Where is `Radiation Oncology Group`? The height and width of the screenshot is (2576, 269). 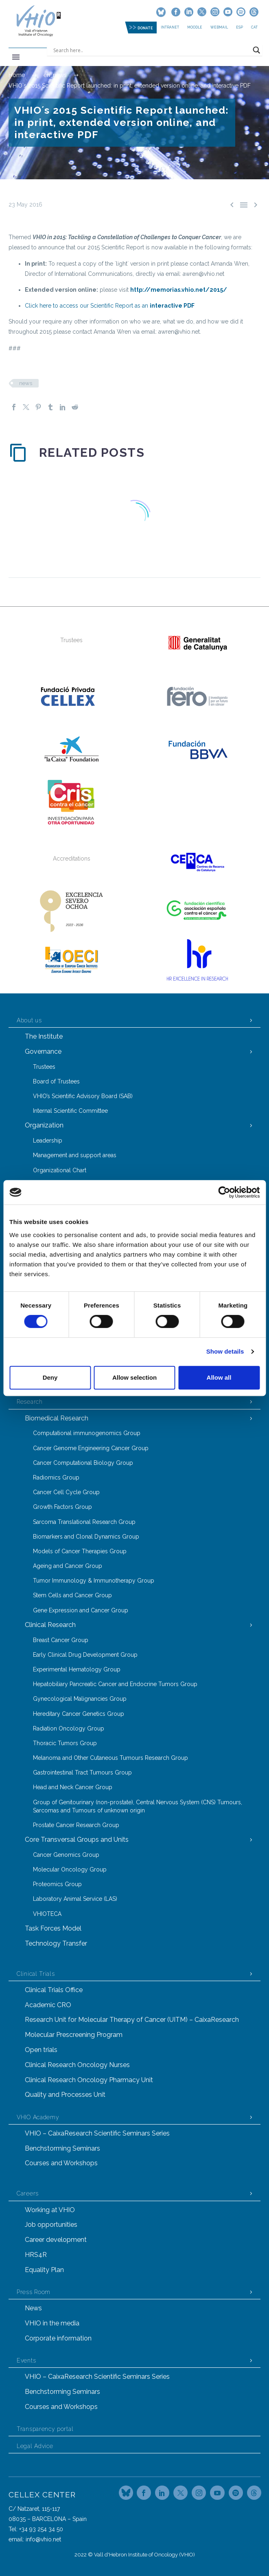
Radiation Oncology Group is located at coordinates (68, 1728).